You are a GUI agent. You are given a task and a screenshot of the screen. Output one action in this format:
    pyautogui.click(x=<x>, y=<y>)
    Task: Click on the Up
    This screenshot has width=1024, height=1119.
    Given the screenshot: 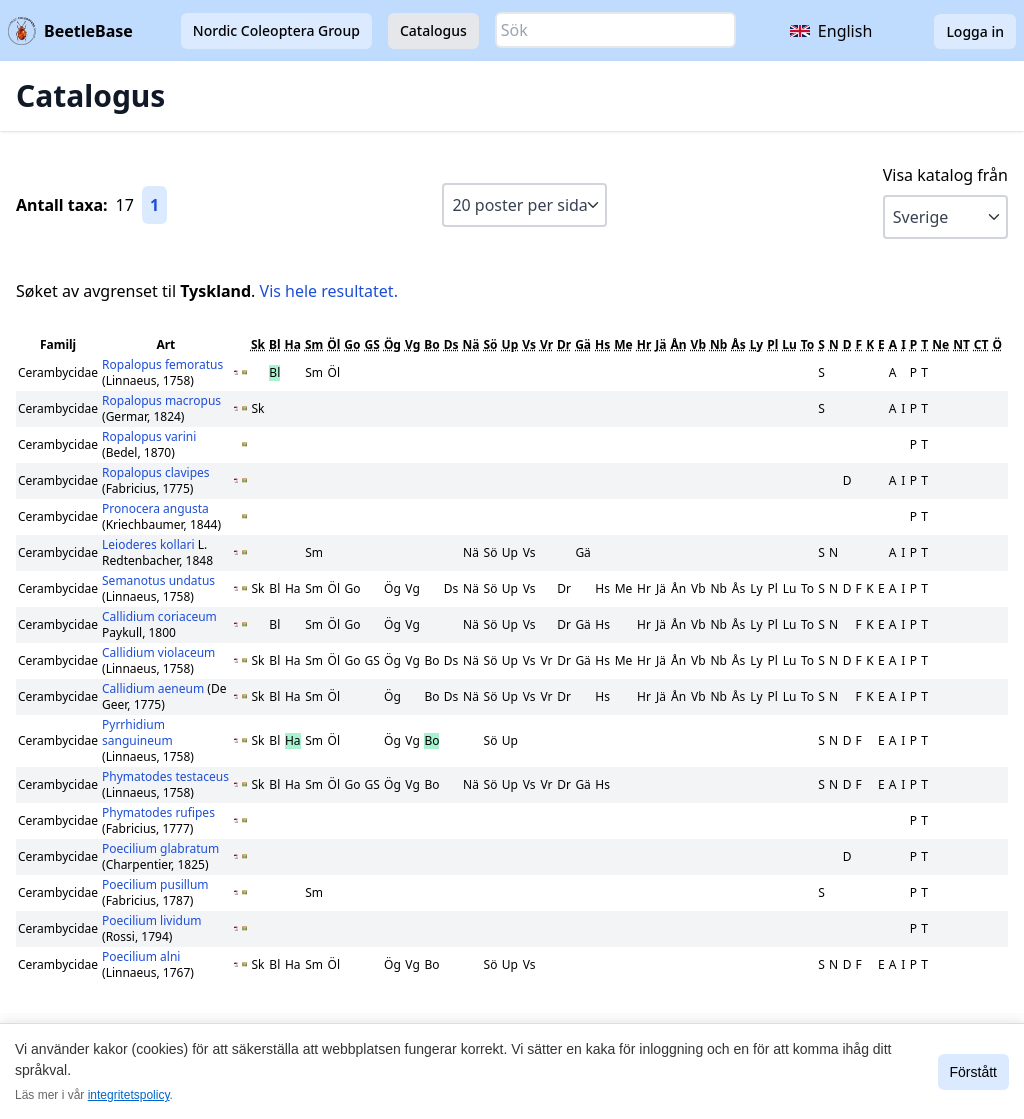 What is the action you would take?
    pyautogui.click(x=510, y=344)
    